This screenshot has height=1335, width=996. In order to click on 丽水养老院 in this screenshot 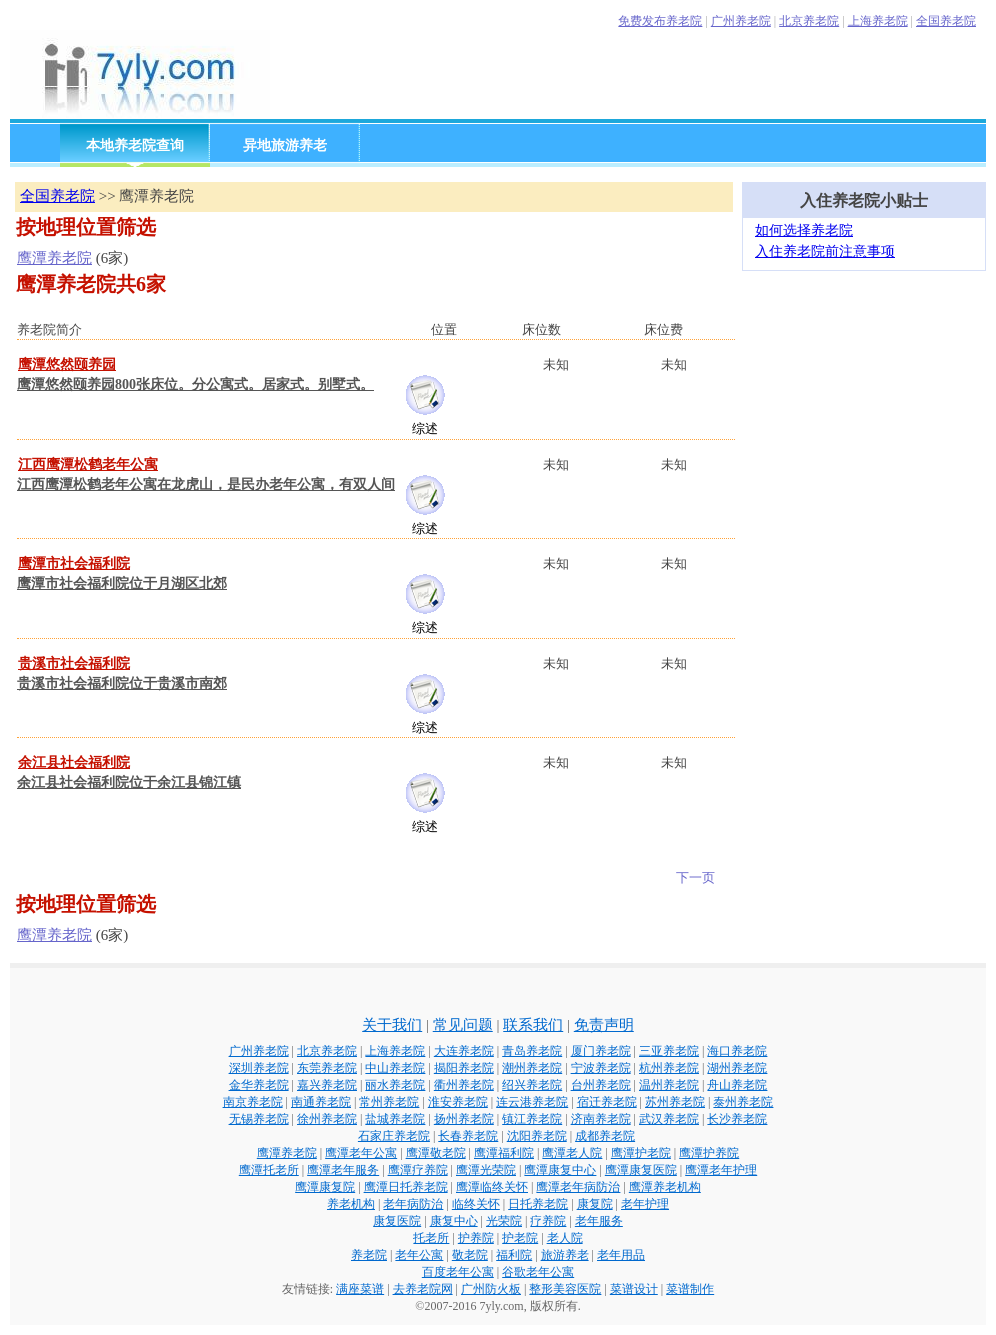, I will do `click(395, 1085)`.